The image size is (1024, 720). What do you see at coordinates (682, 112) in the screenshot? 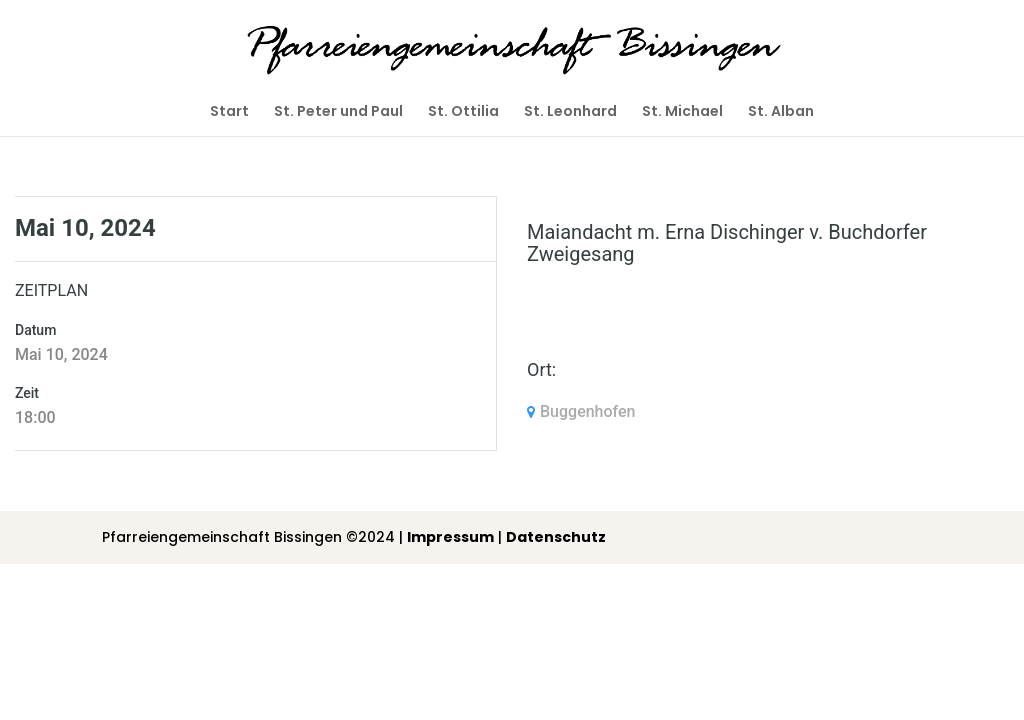
I see `St. Michael` at bounding box center [682, 112].